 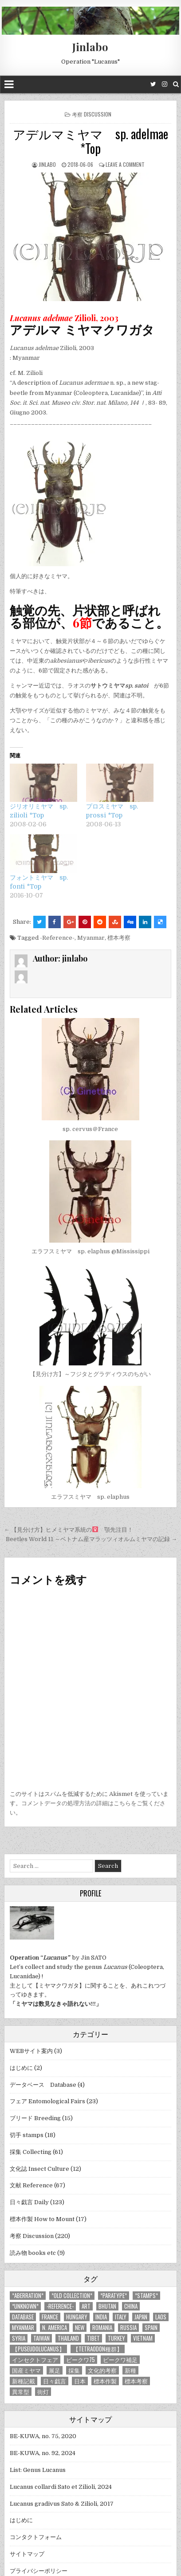 What do you see at coordinates (79, 2327) in the screenshot?
I see `new [new (14個の項目)]` at bounding box center [79, 2327].